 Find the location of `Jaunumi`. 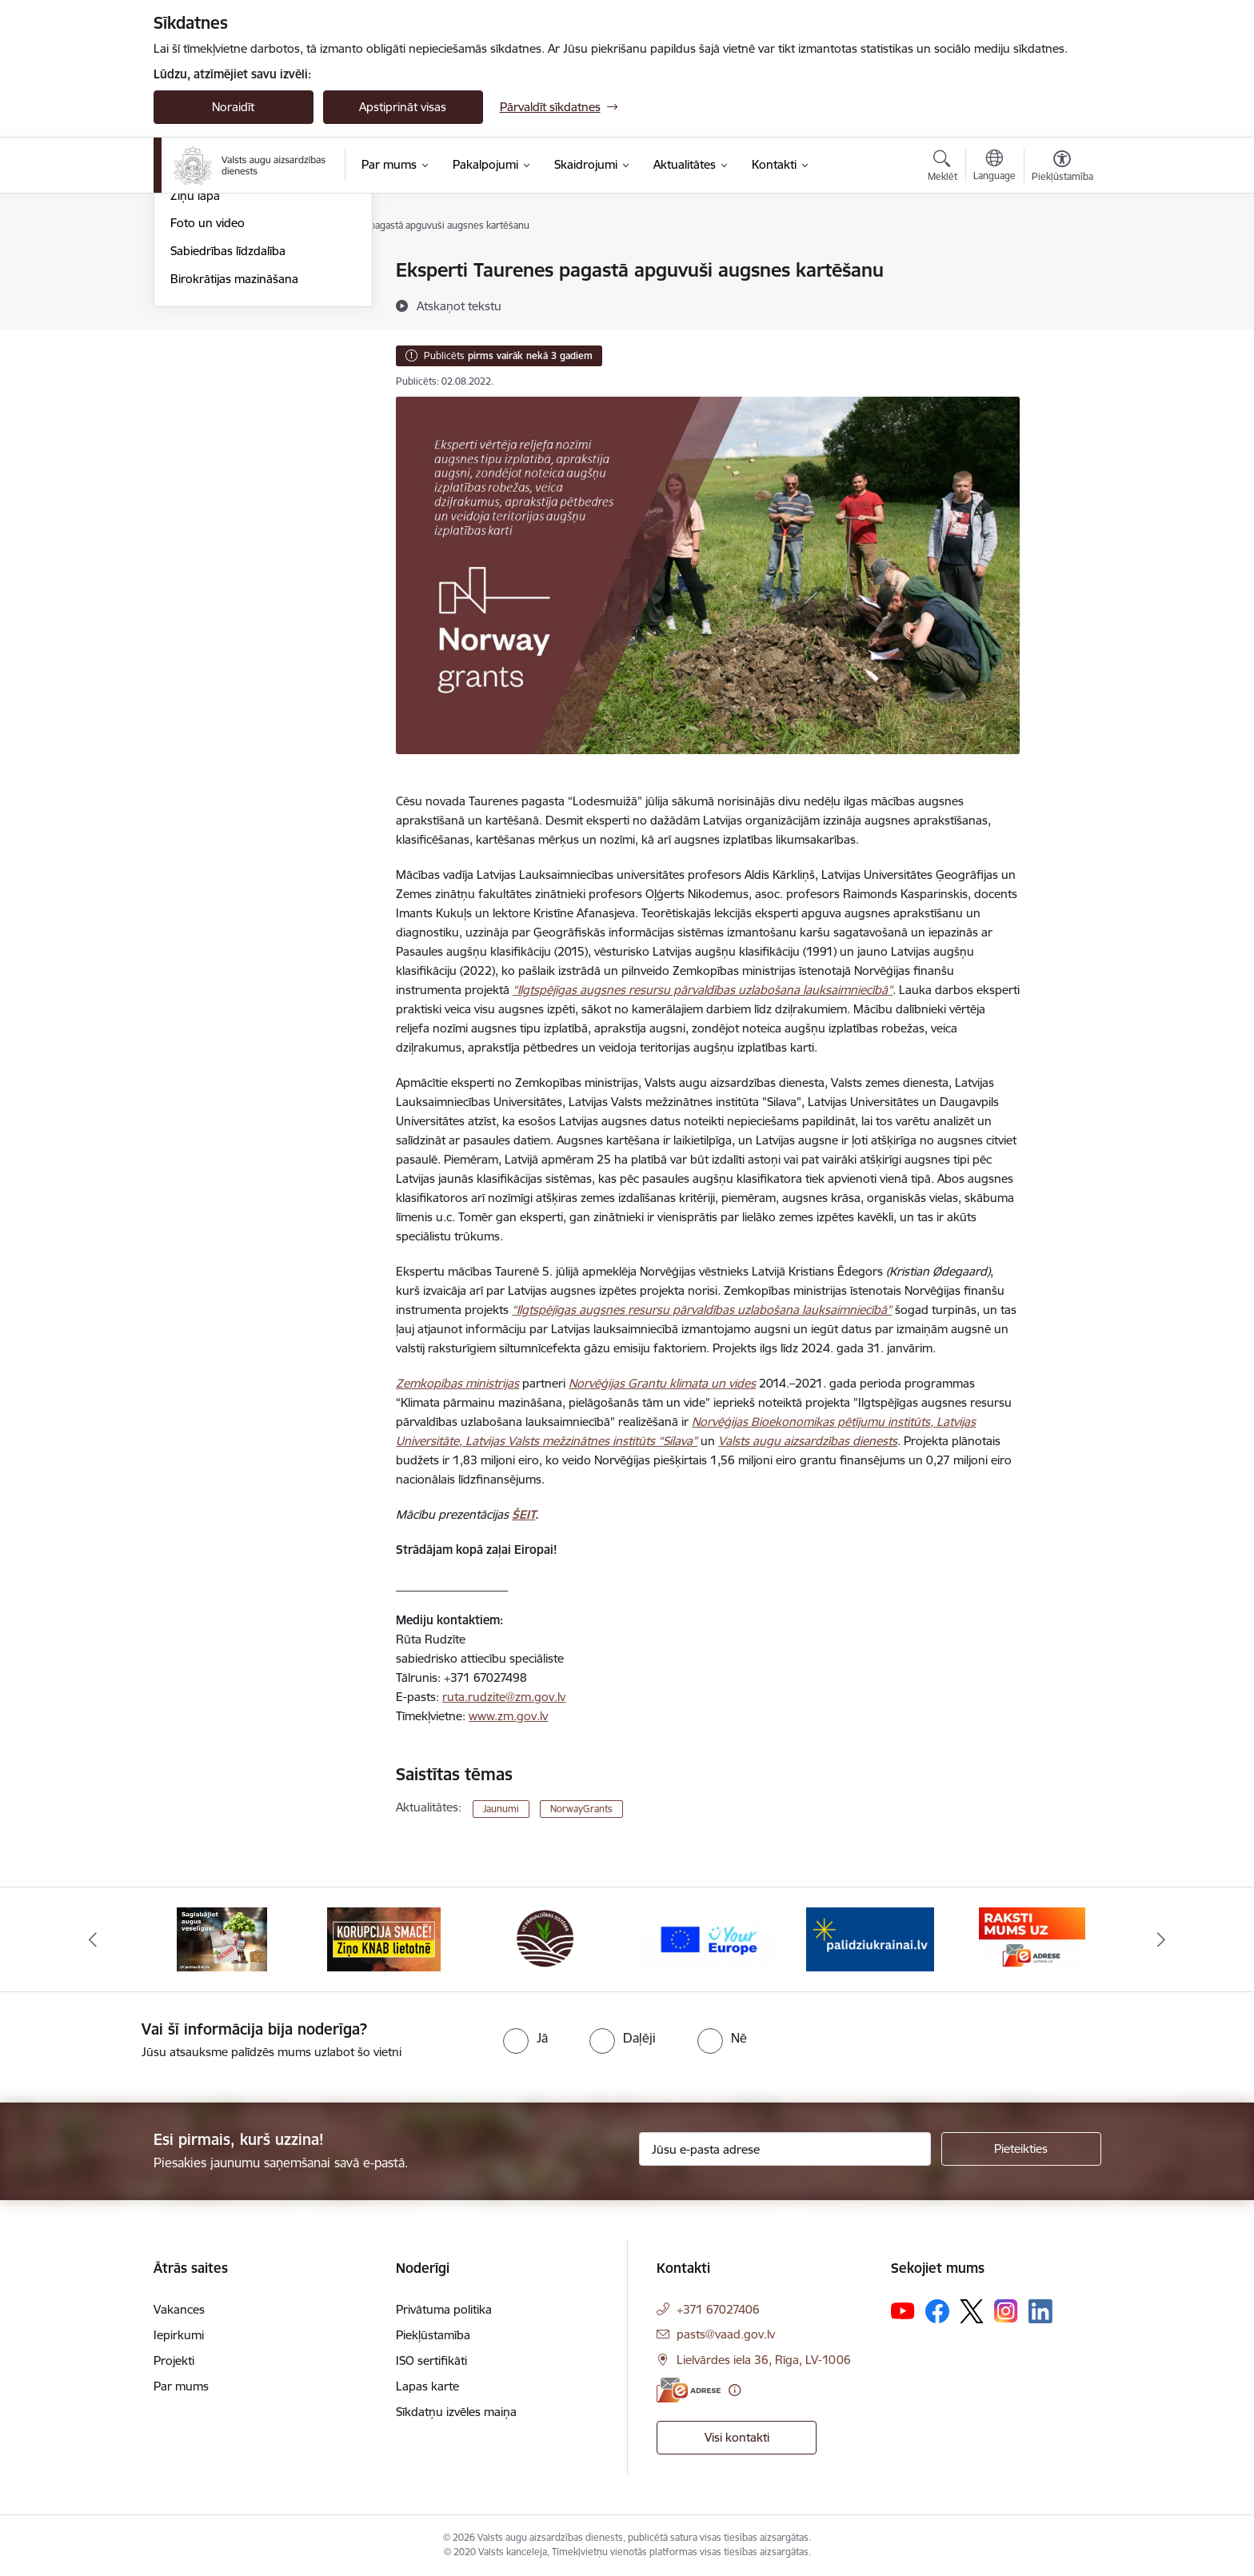

Jaunumi is located at coordinates (193, 271).